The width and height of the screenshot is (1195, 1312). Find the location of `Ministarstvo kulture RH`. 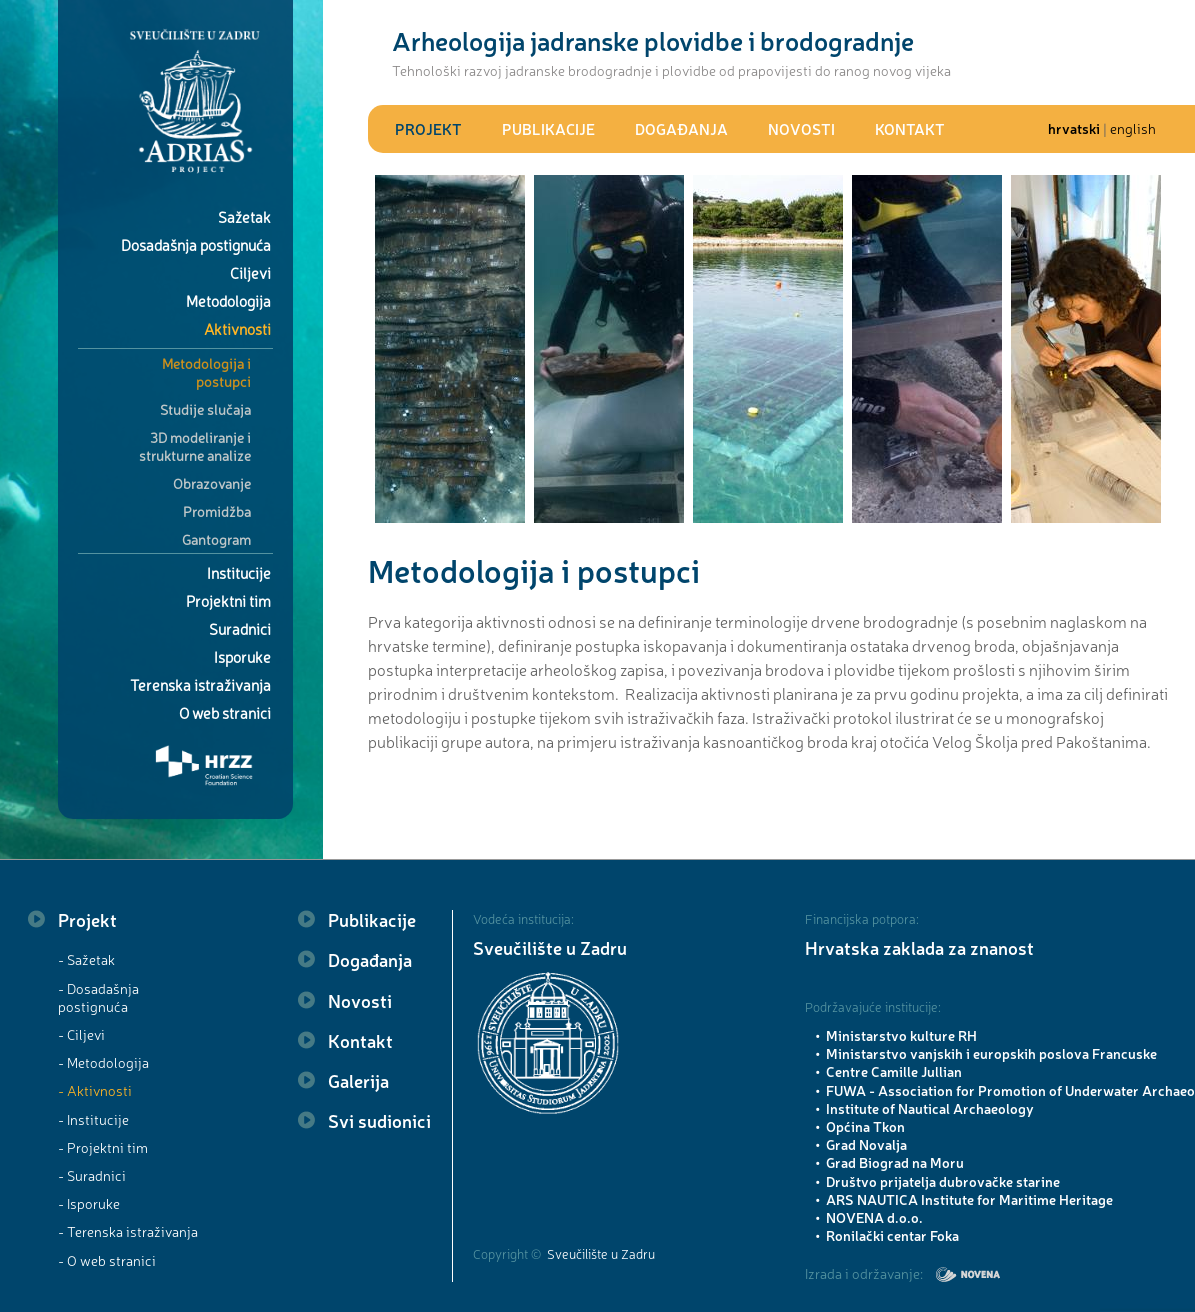

Ministarstvo kulture RH is located at coordinates (901, 1035).